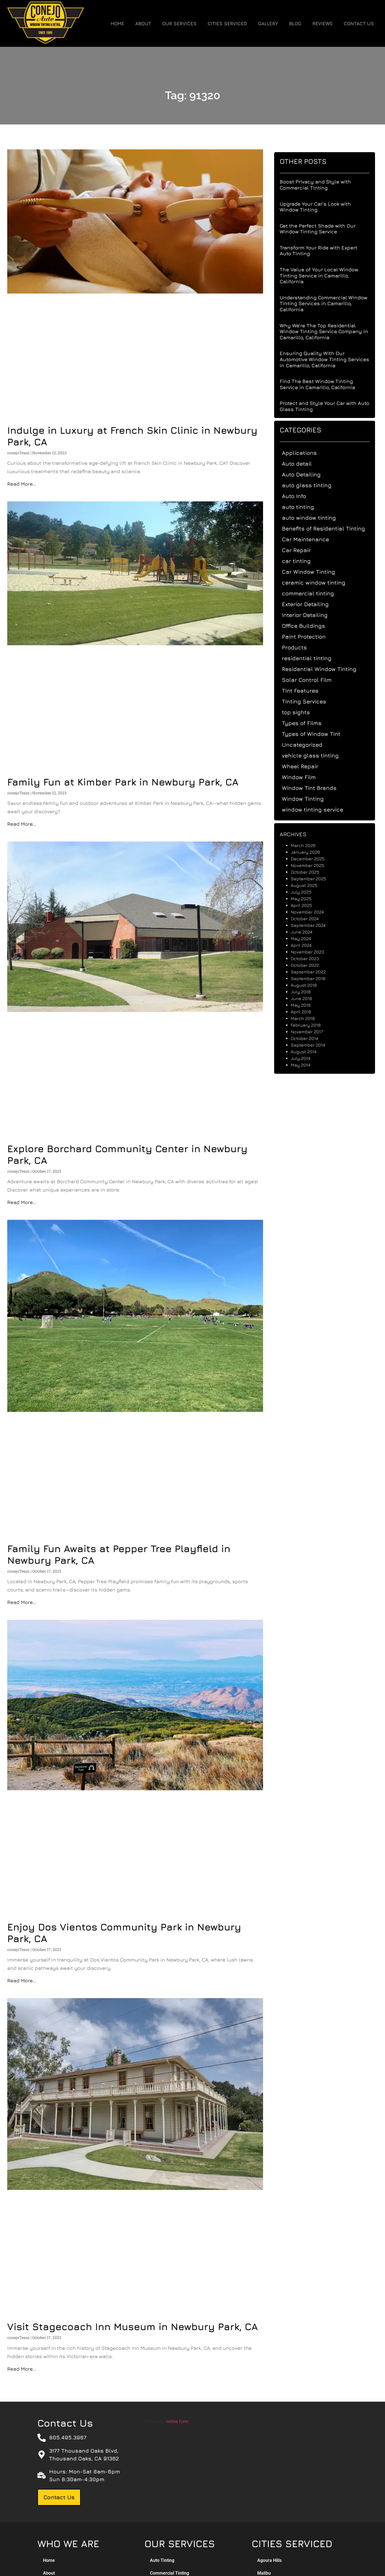 The image size is (385, 2576). Describe the element at coordinates (308, 798) in the screenshot. I see `Window Tinting` at that location.